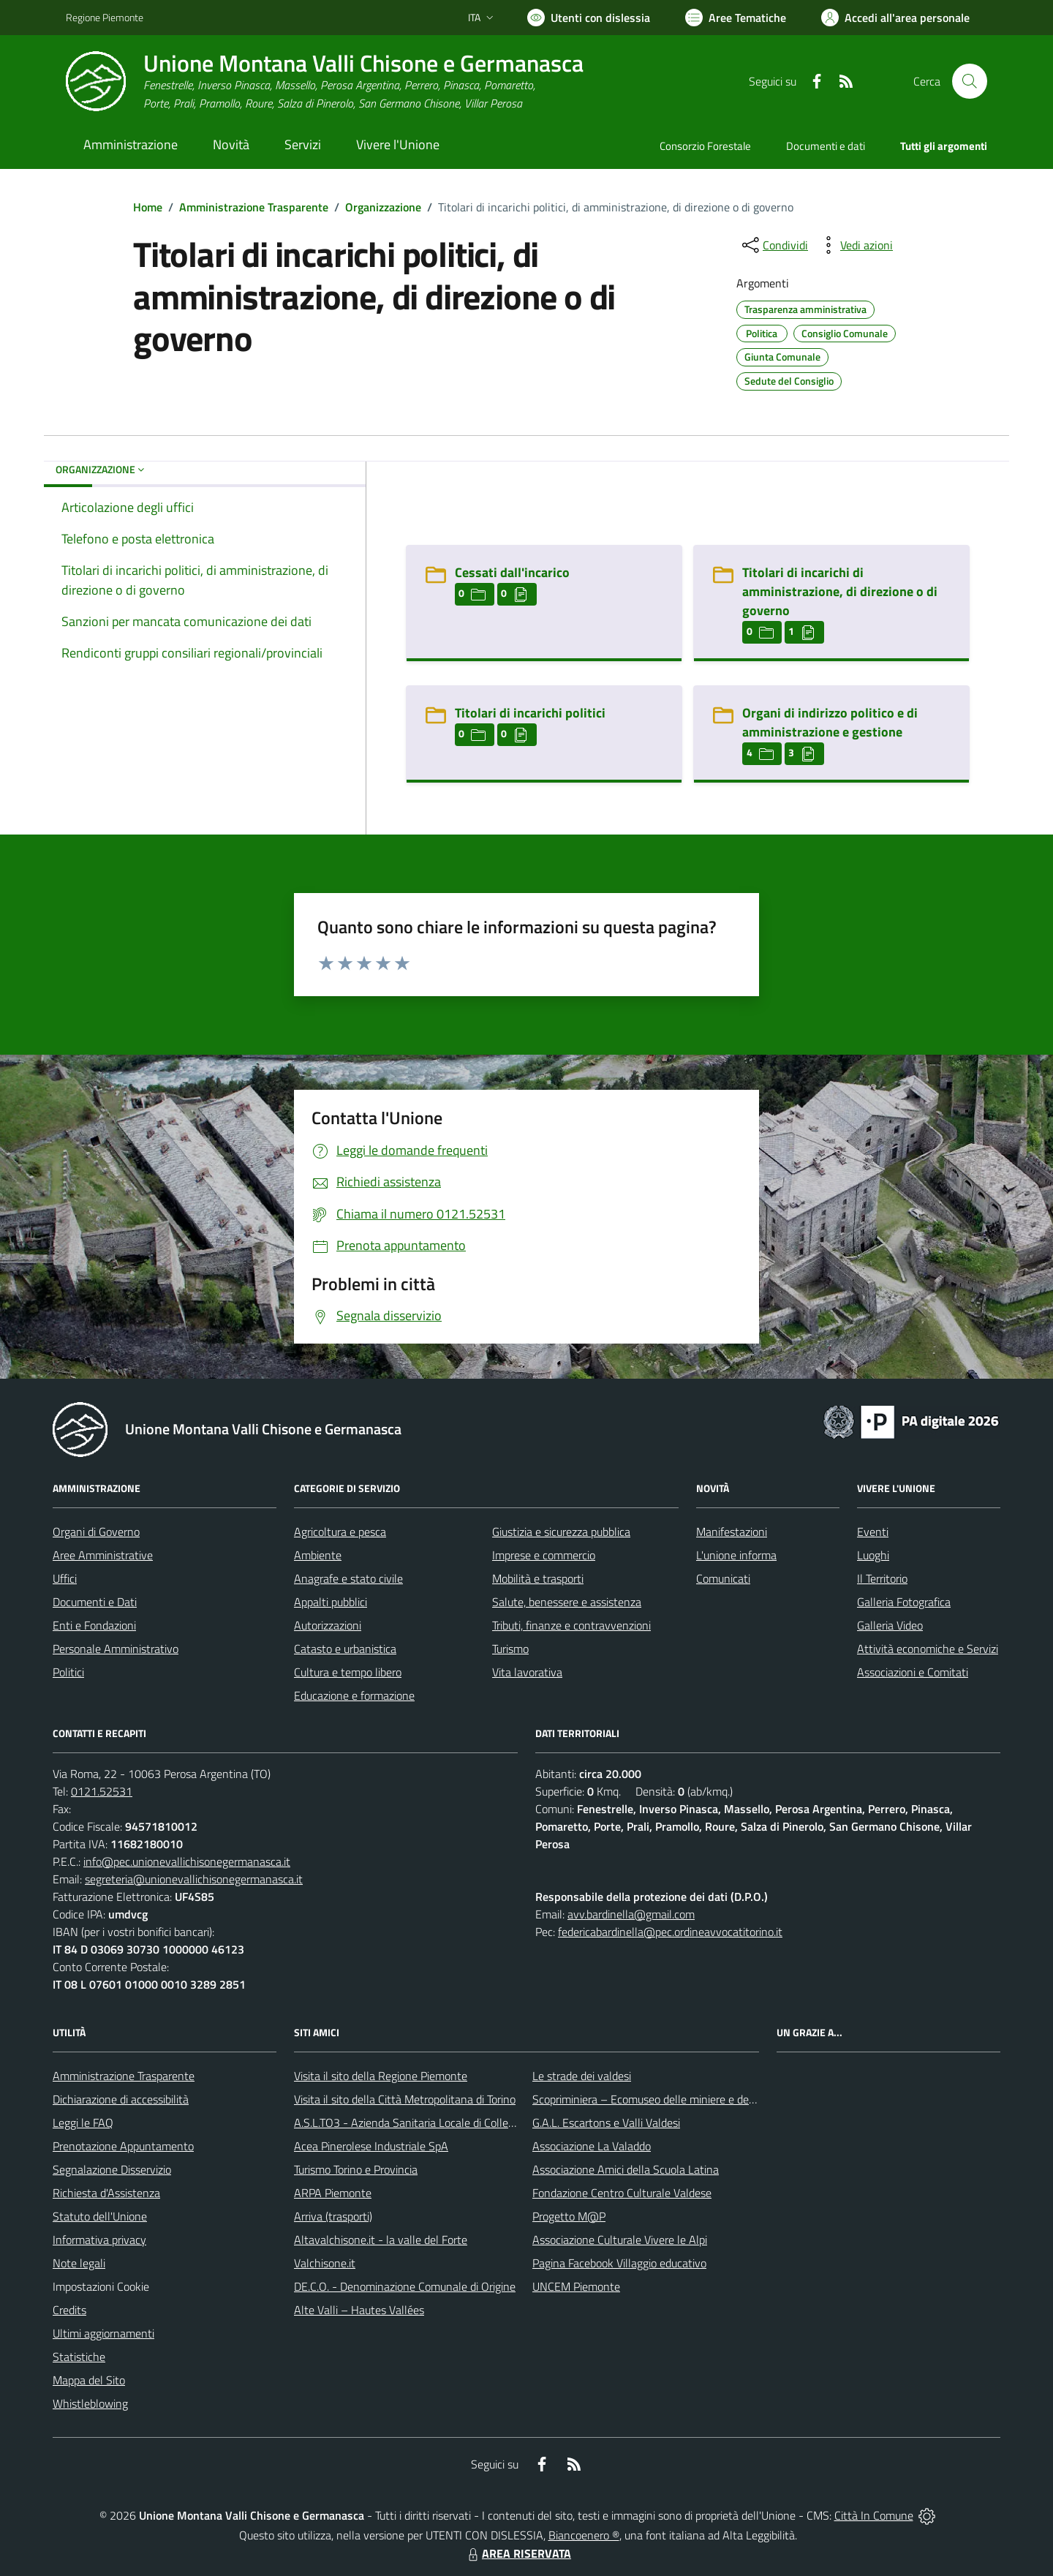 The image size is (1053, 2576). Describe the element at coordinates (517, 2553) in the screenshot. I see `AREA RISERVATA` at that location.